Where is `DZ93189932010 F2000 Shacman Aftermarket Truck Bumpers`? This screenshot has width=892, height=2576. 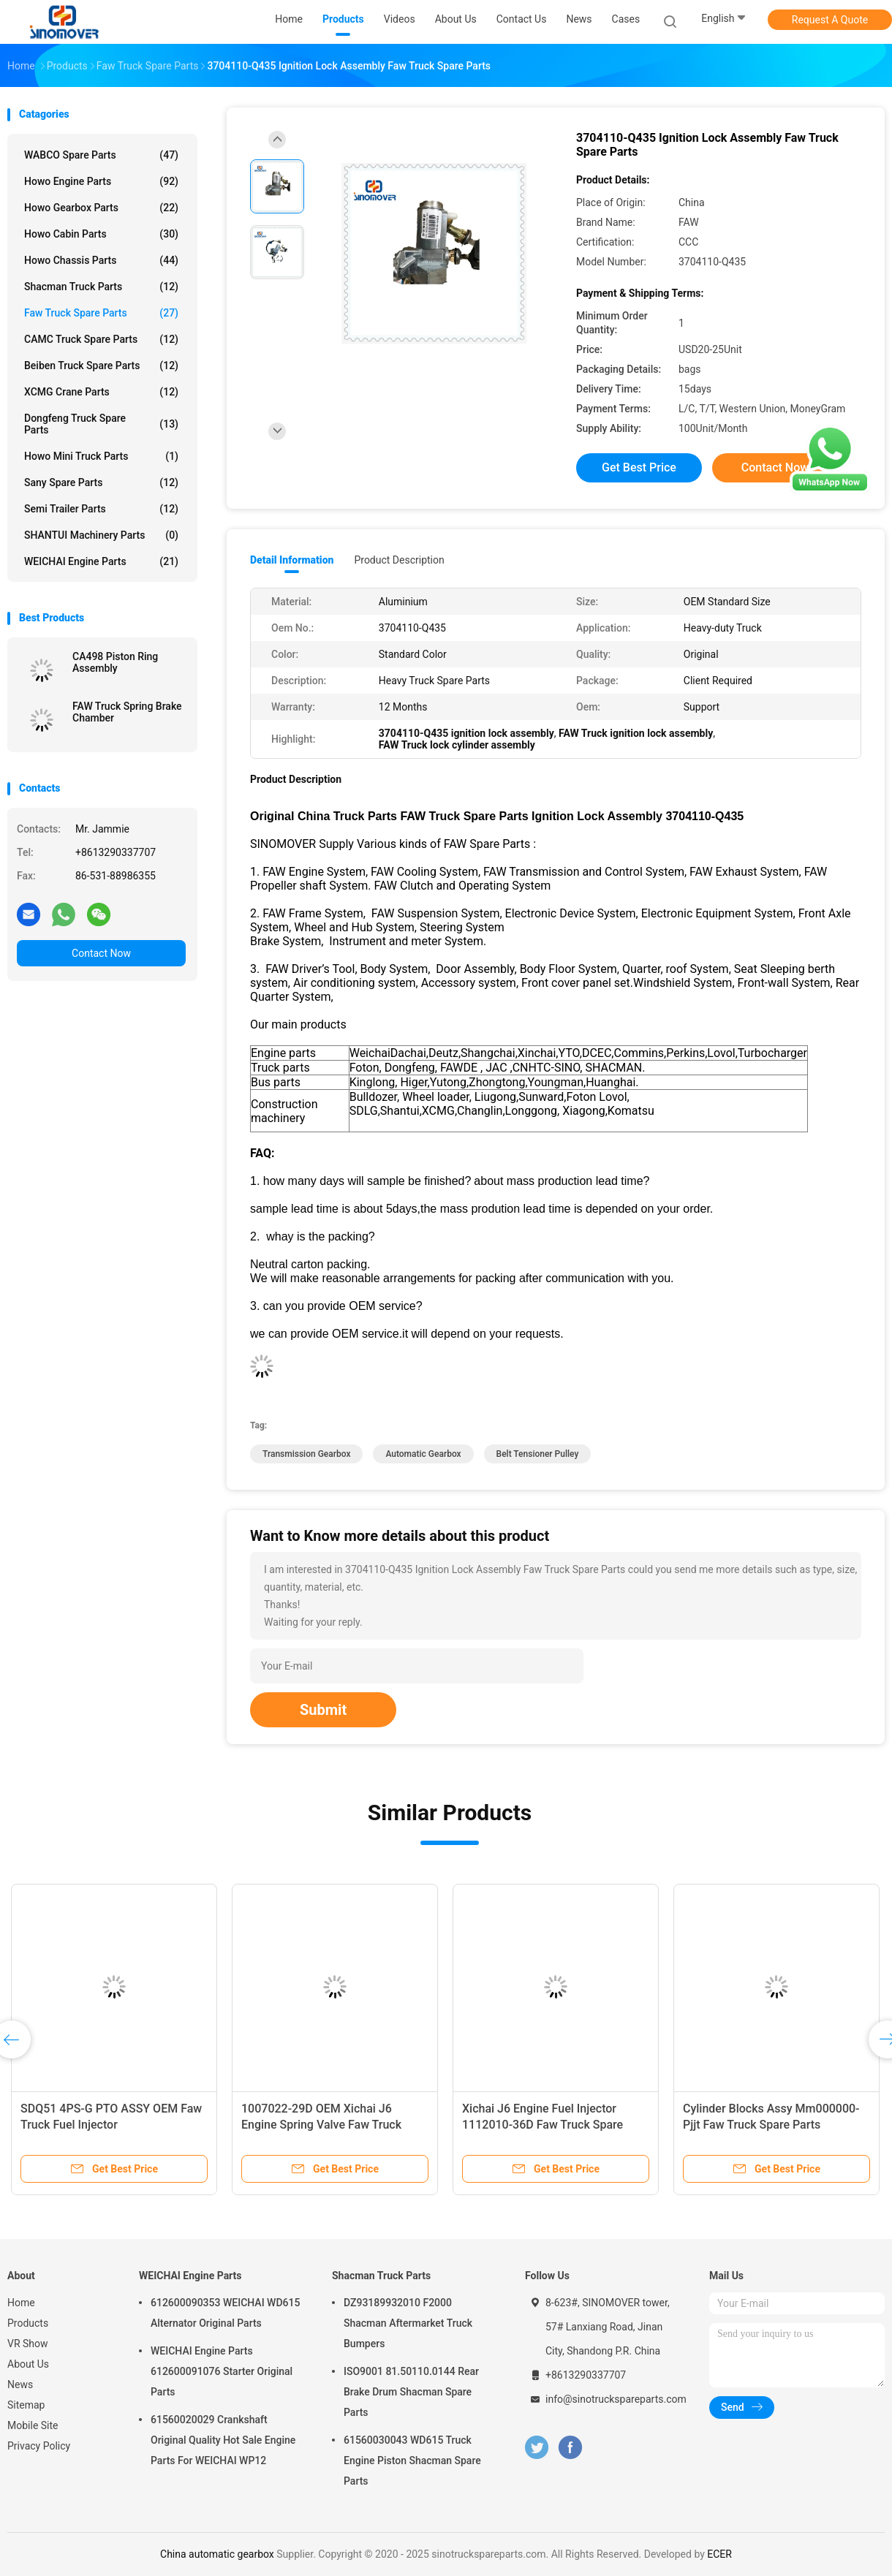 DZ93189932010 F2000 Shacman Aftermarket Truck Bumpers is located at coordinates (408, 2323).